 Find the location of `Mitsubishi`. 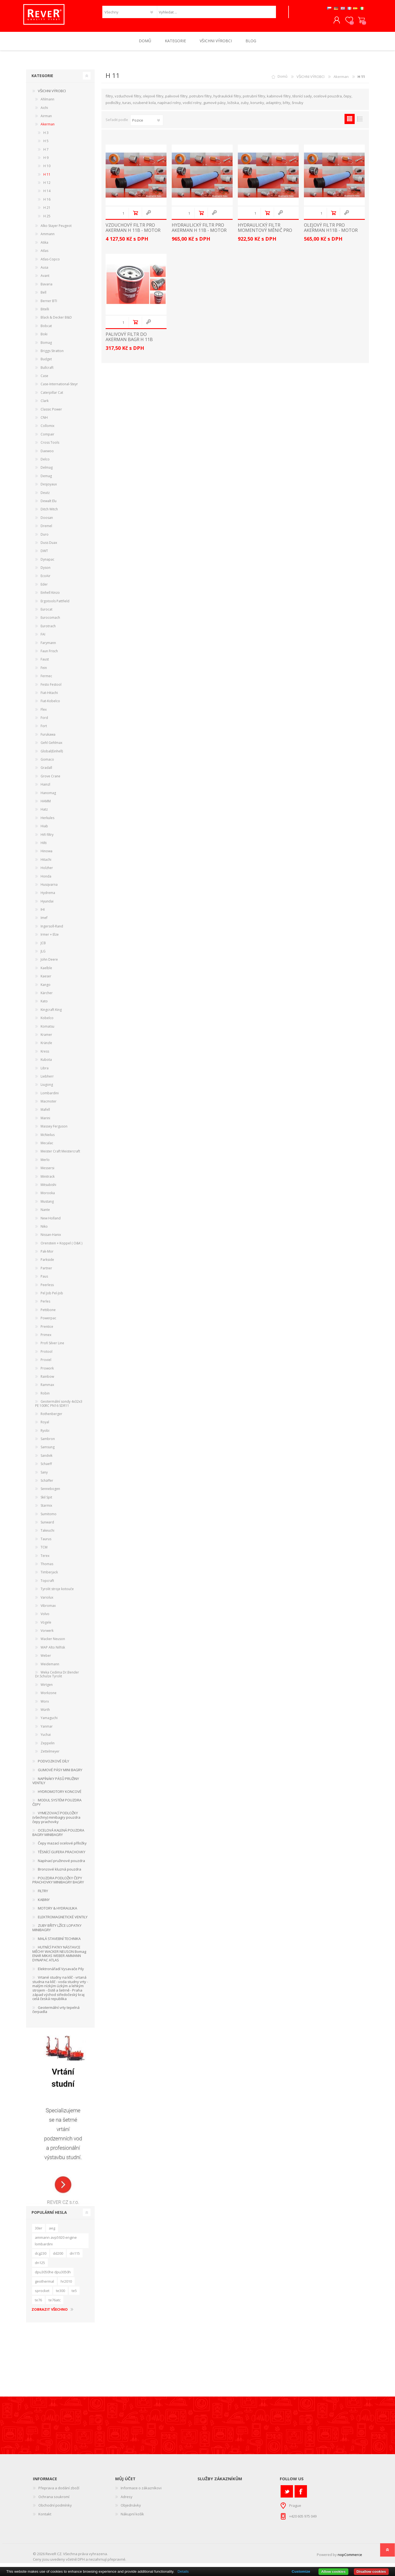

Mitsubishi is located at coordinates (48, 1188).